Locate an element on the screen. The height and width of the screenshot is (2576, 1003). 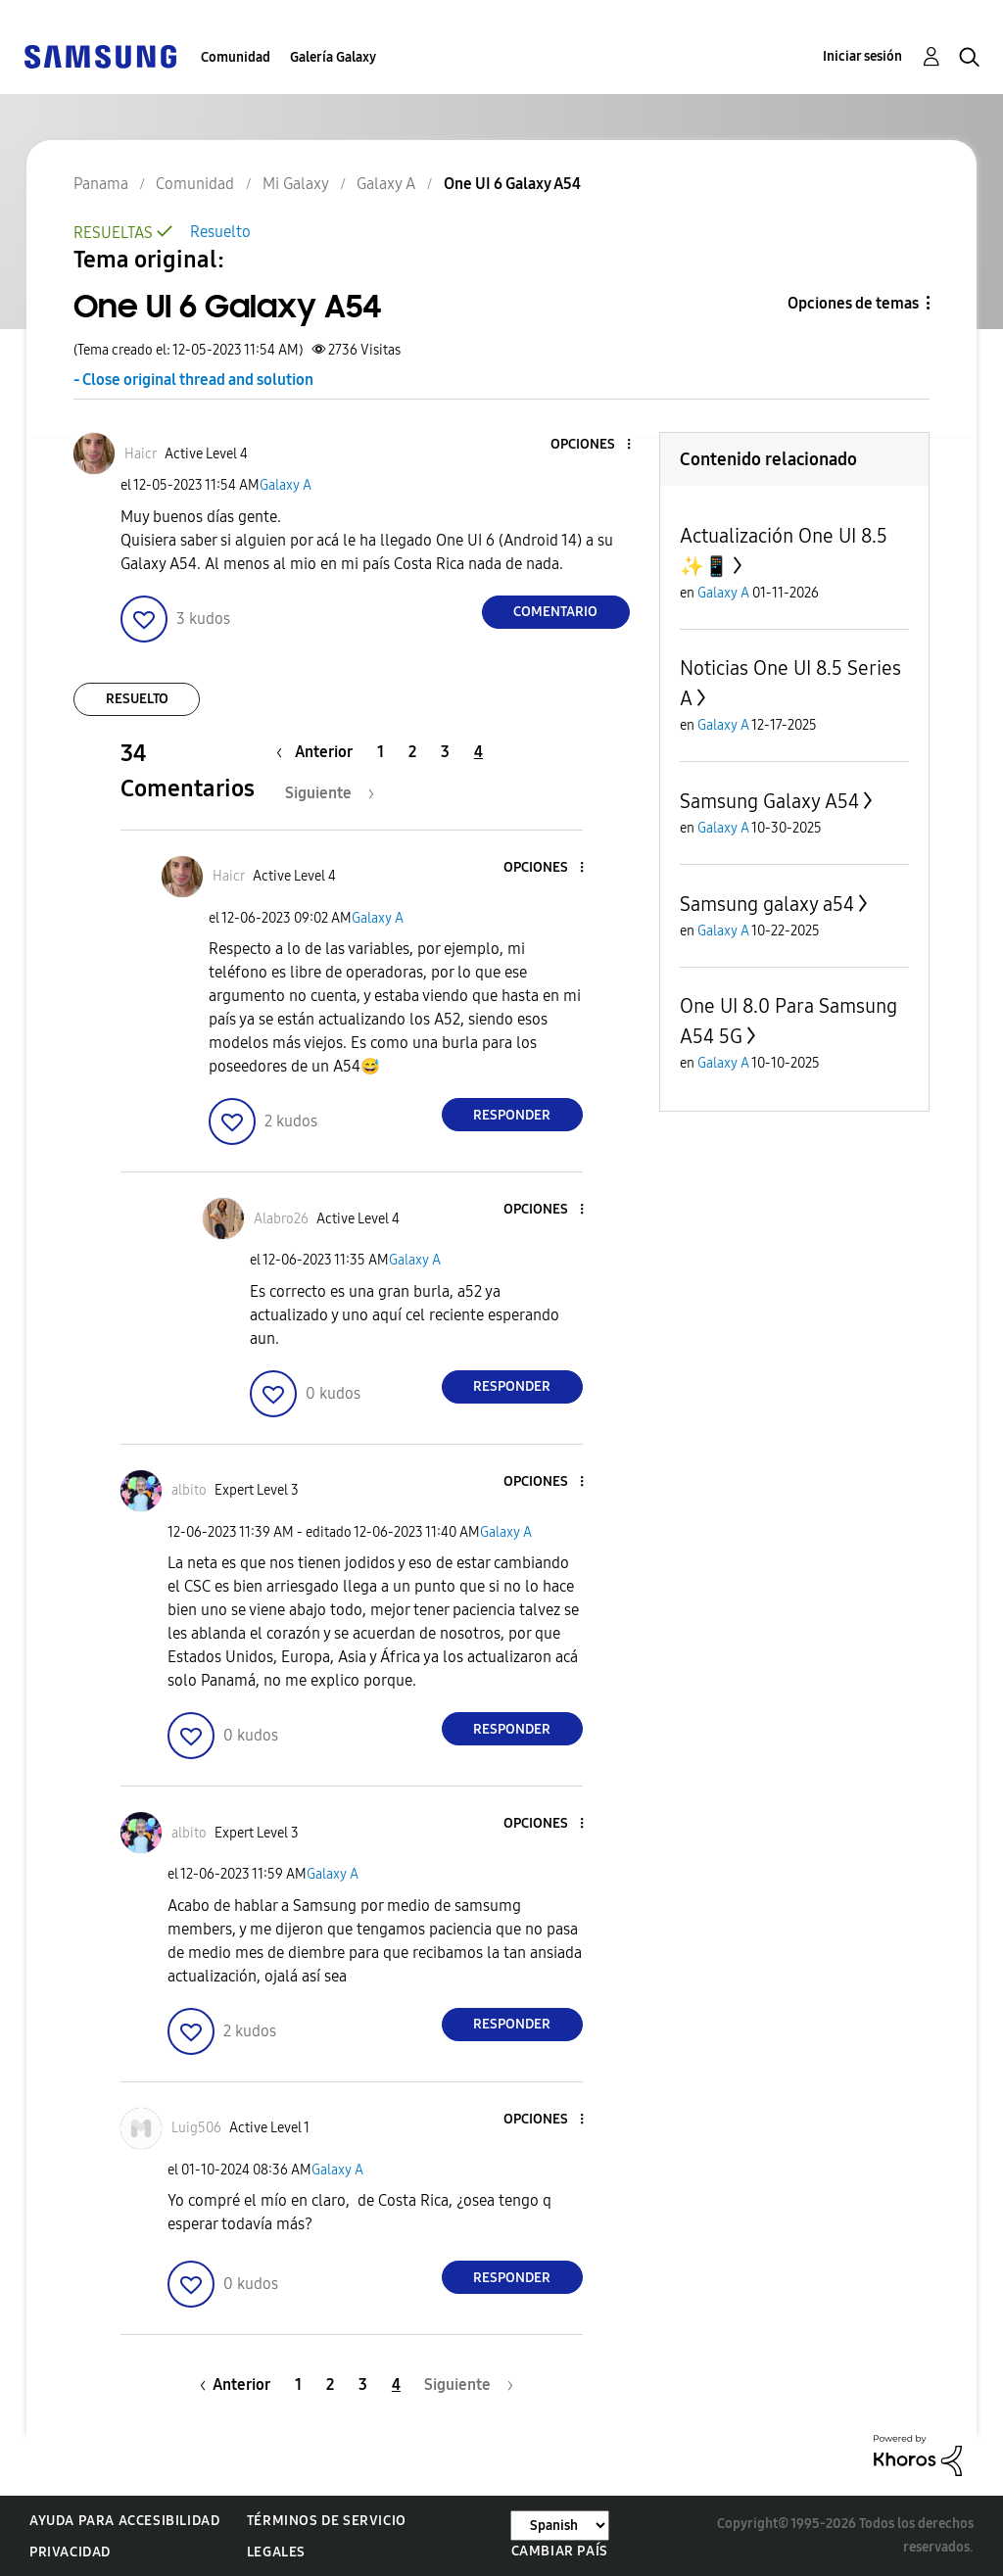
[Cambiar idioma] is located at coordinates (559, 2525).